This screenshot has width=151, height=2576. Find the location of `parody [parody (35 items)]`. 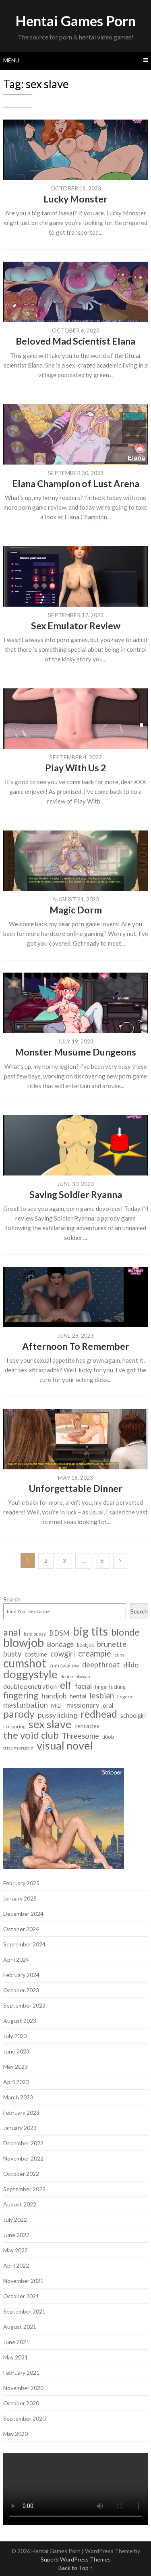

parody [parody (35 items)] is located at coordinates (19, 1714).